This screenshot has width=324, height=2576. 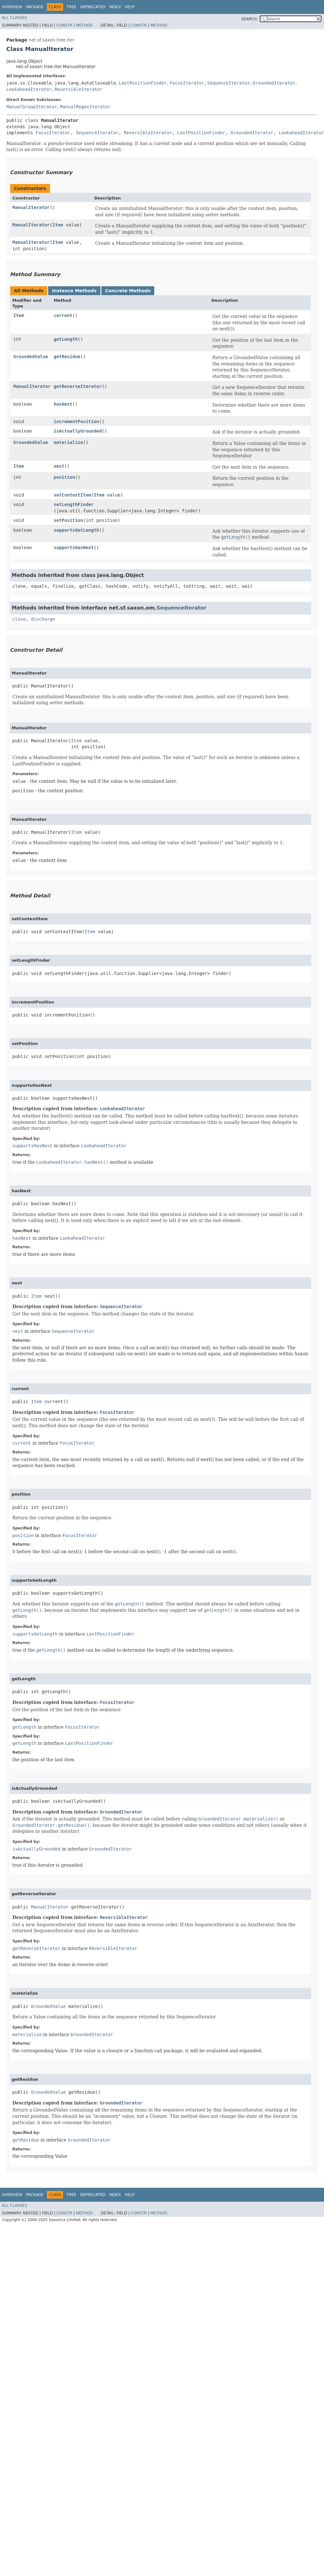 I want to click on FocusIterator, so click(x=187, y=82).